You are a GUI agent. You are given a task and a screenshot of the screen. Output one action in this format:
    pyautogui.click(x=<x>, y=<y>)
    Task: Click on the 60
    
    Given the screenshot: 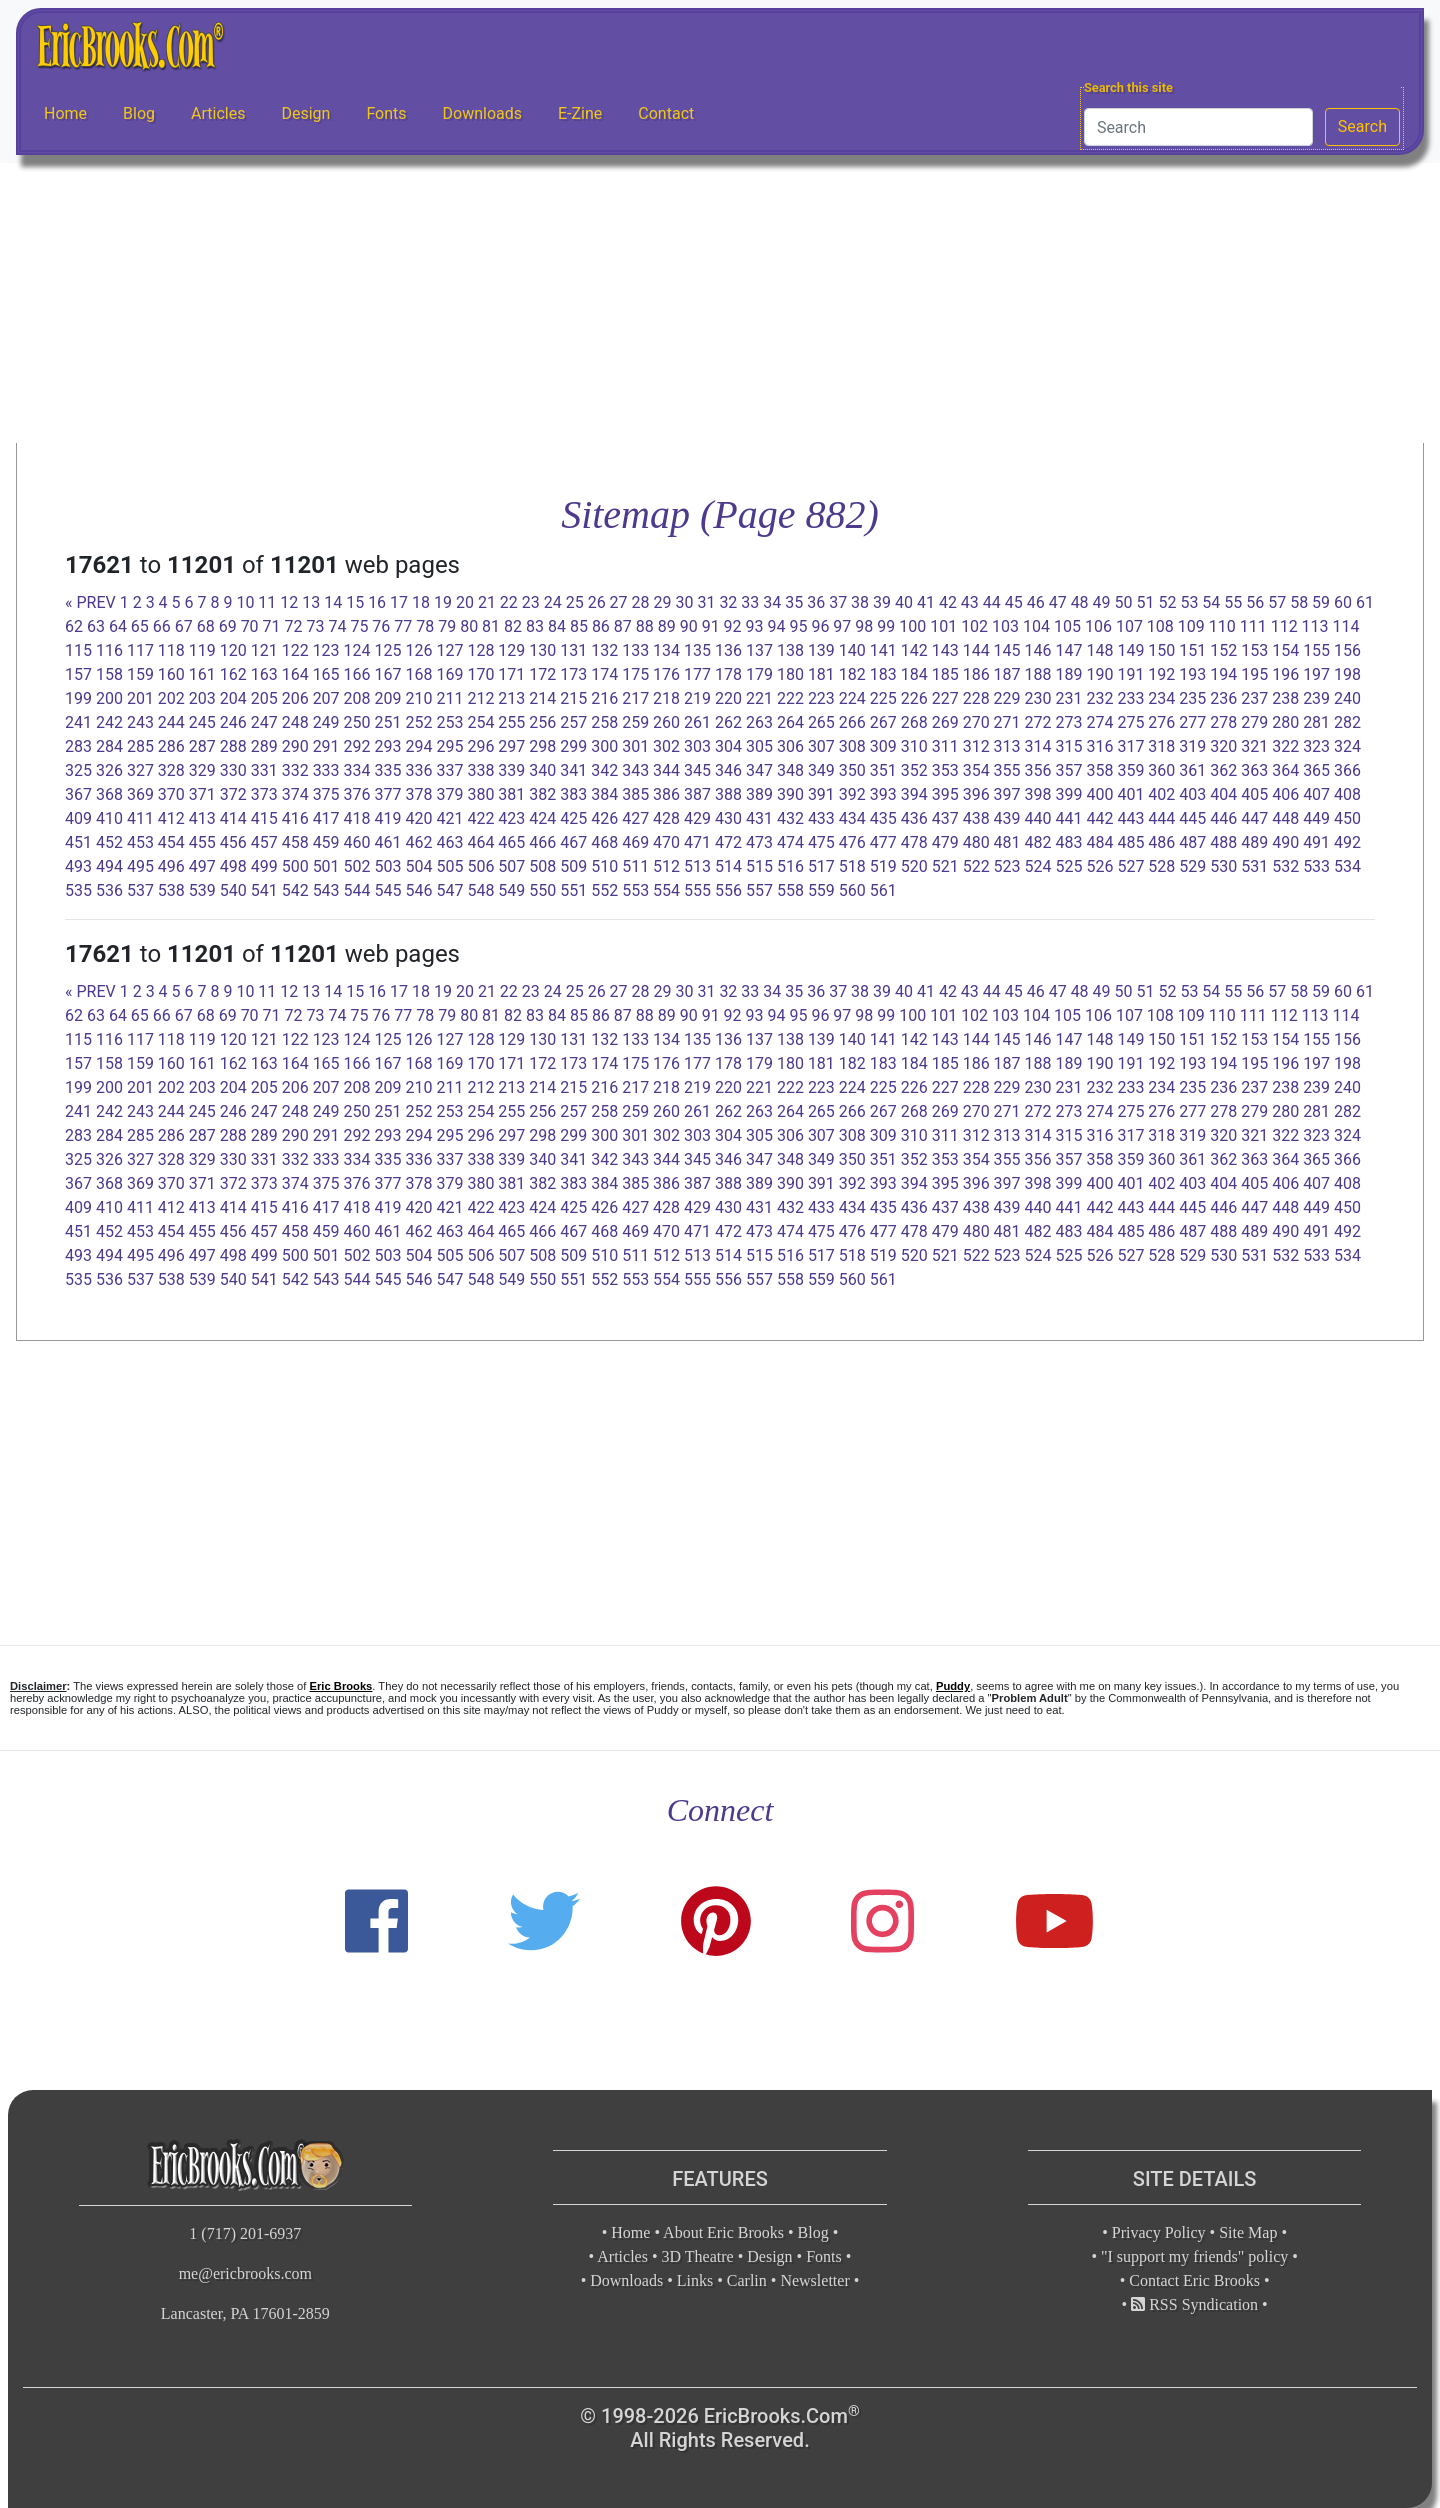 What is the action you would take?
    pyautogui.click(x=1343, y=602)
    